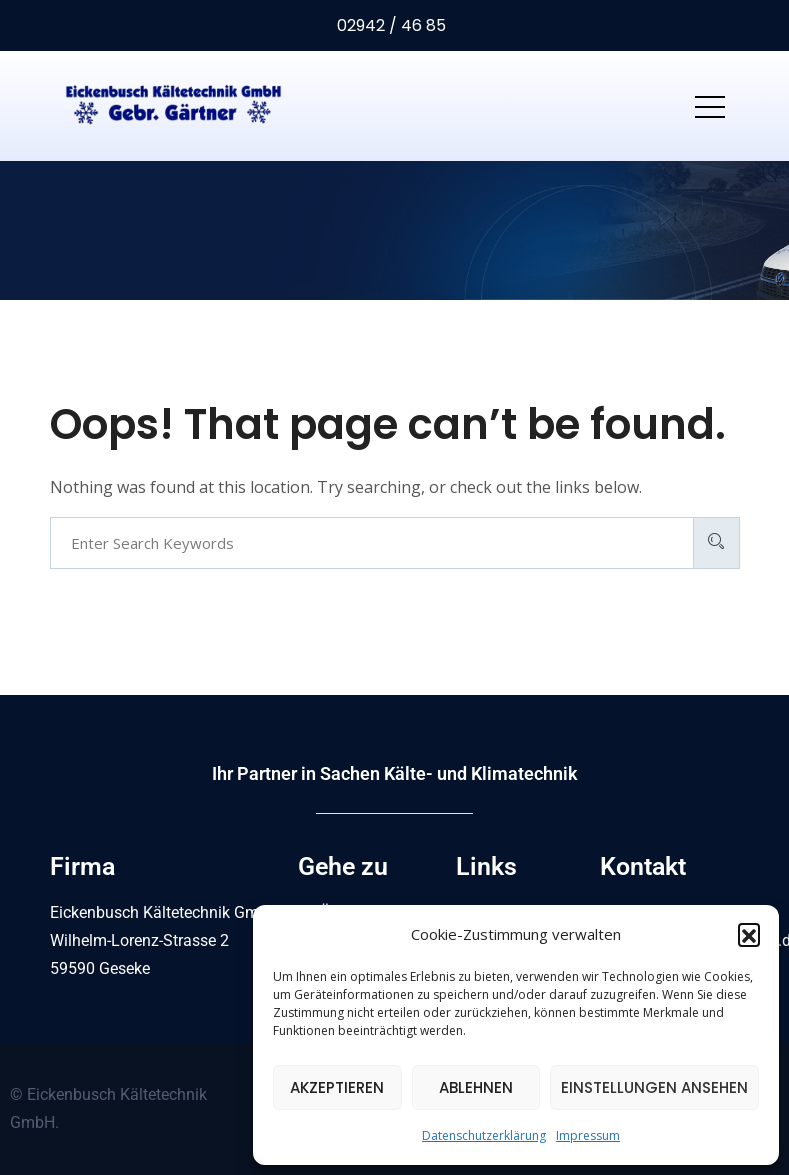  What do you see at coordinates (337, 1087) in the screenshot?
I see `Akzeptieren` at bounding box center [337, 1087].